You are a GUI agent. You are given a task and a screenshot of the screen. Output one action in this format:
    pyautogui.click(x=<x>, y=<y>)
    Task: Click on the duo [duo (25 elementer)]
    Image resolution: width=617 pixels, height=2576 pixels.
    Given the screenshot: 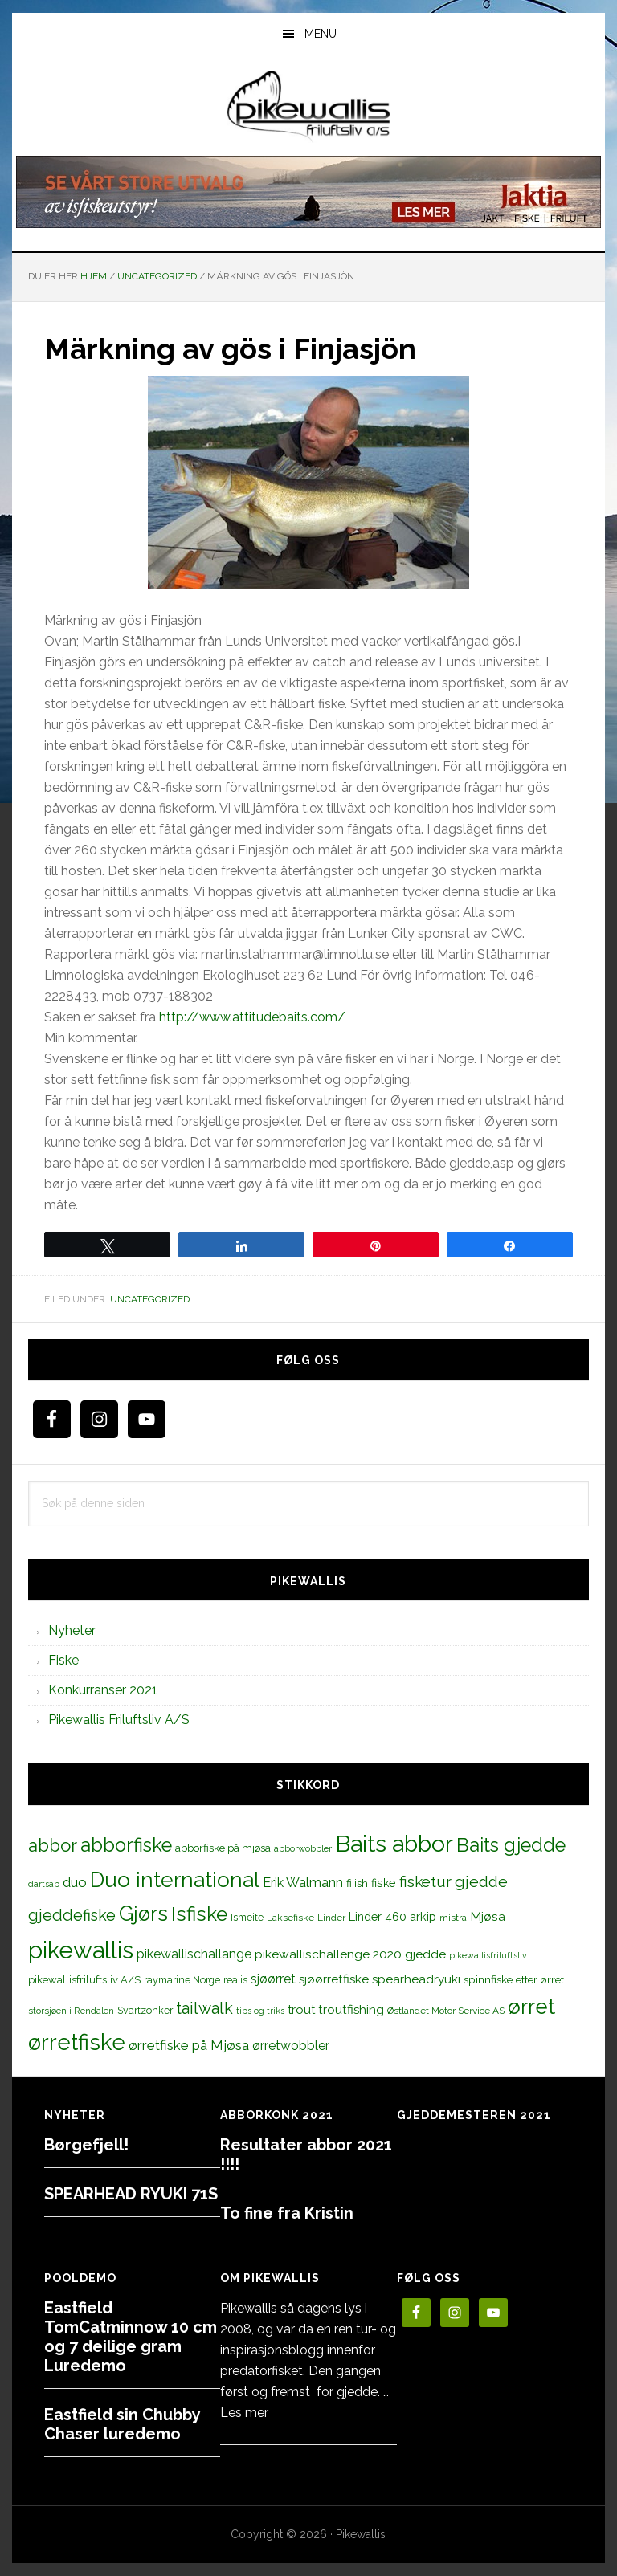 What is the action you would take?
    pyautogui.click(x=75, y=1882)
    